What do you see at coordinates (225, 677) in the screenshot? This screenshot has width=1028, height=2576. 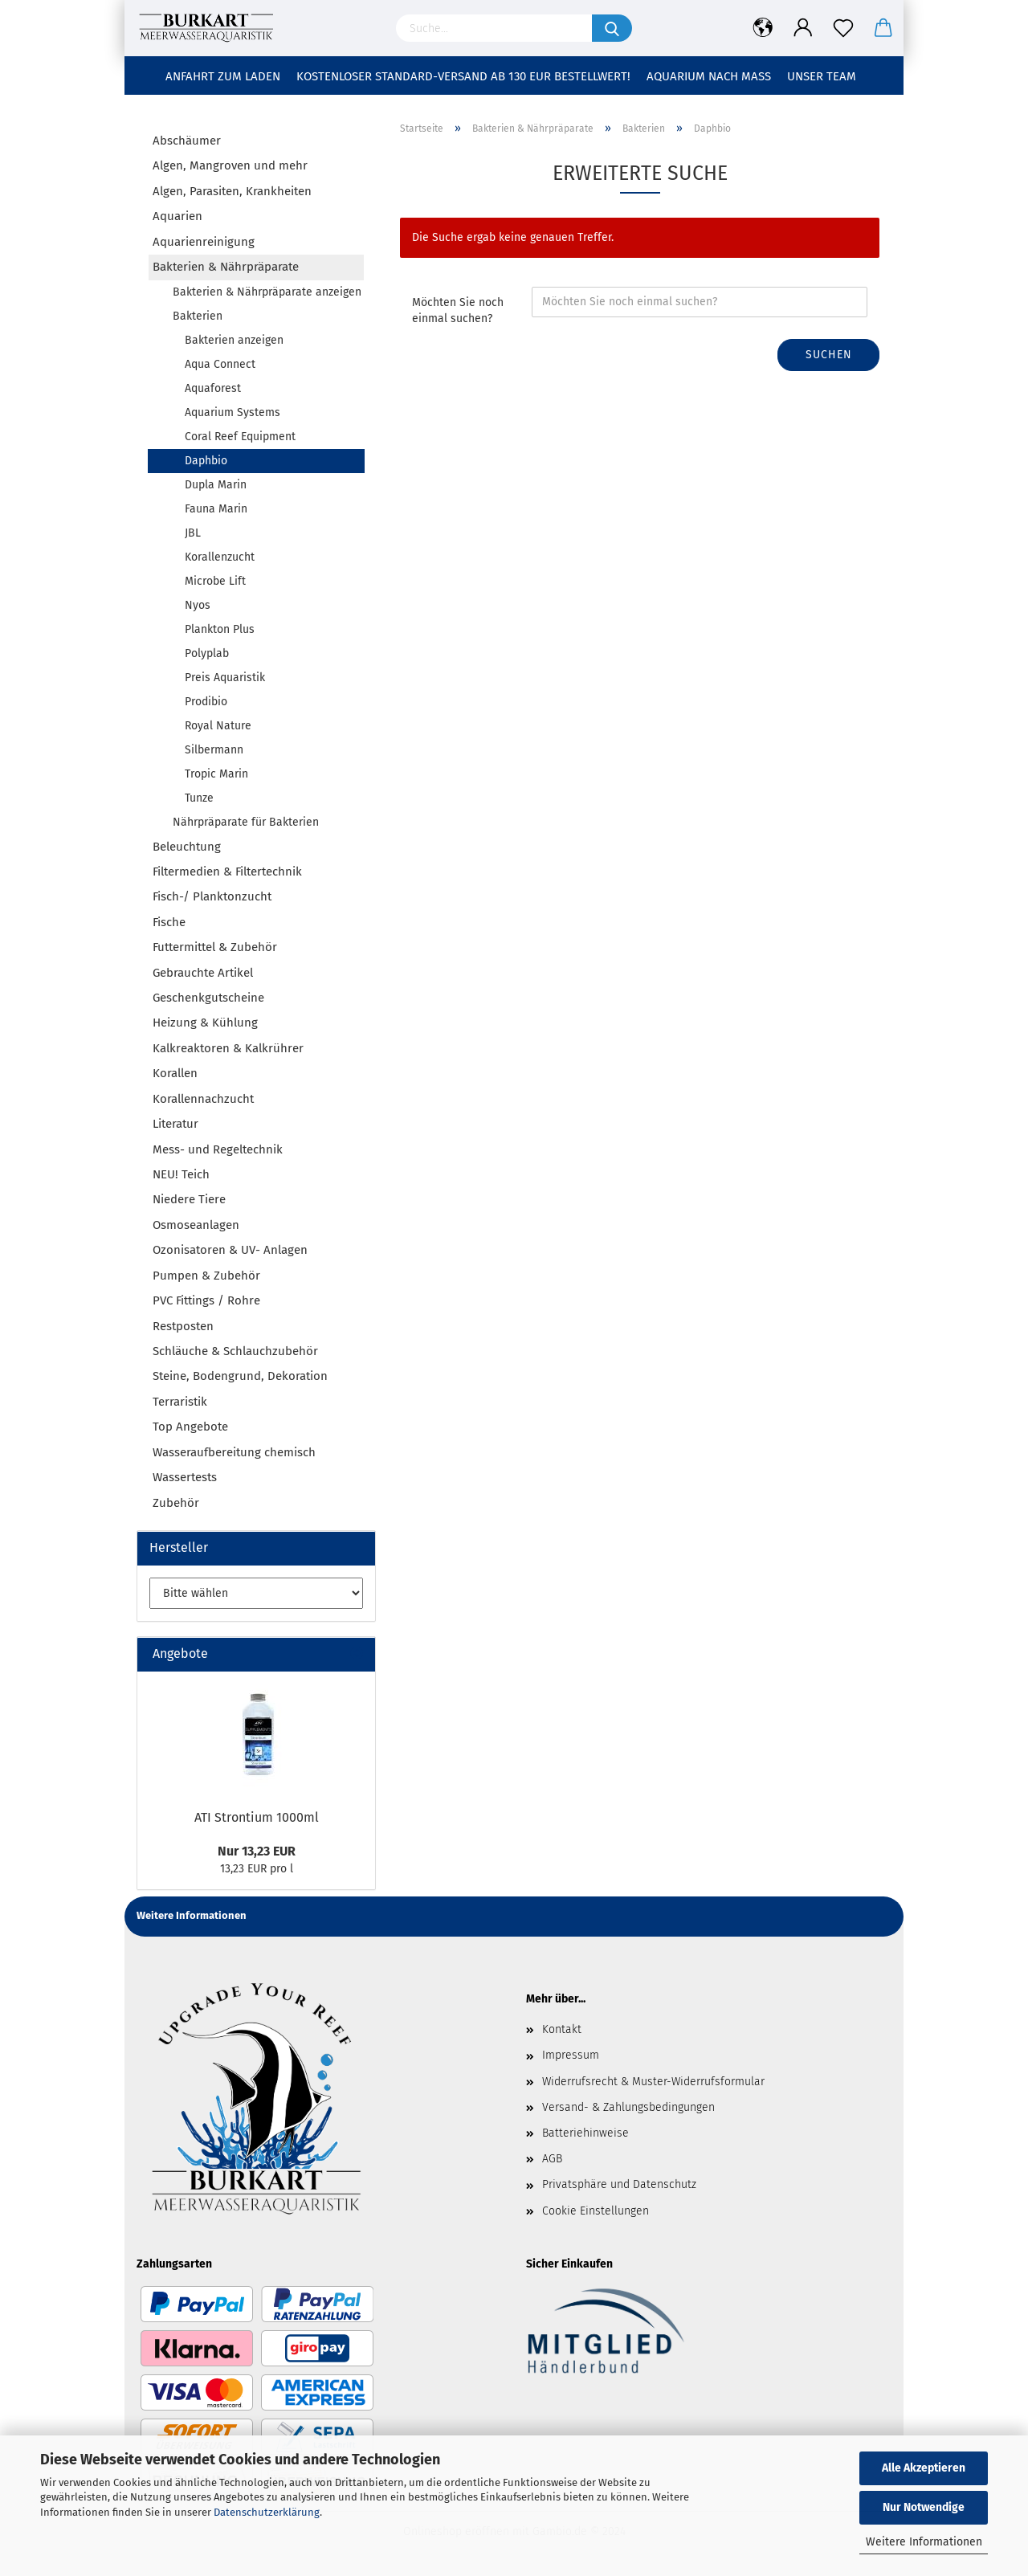 I see `Preis Aquaristik` at bounding box center [225, 677].